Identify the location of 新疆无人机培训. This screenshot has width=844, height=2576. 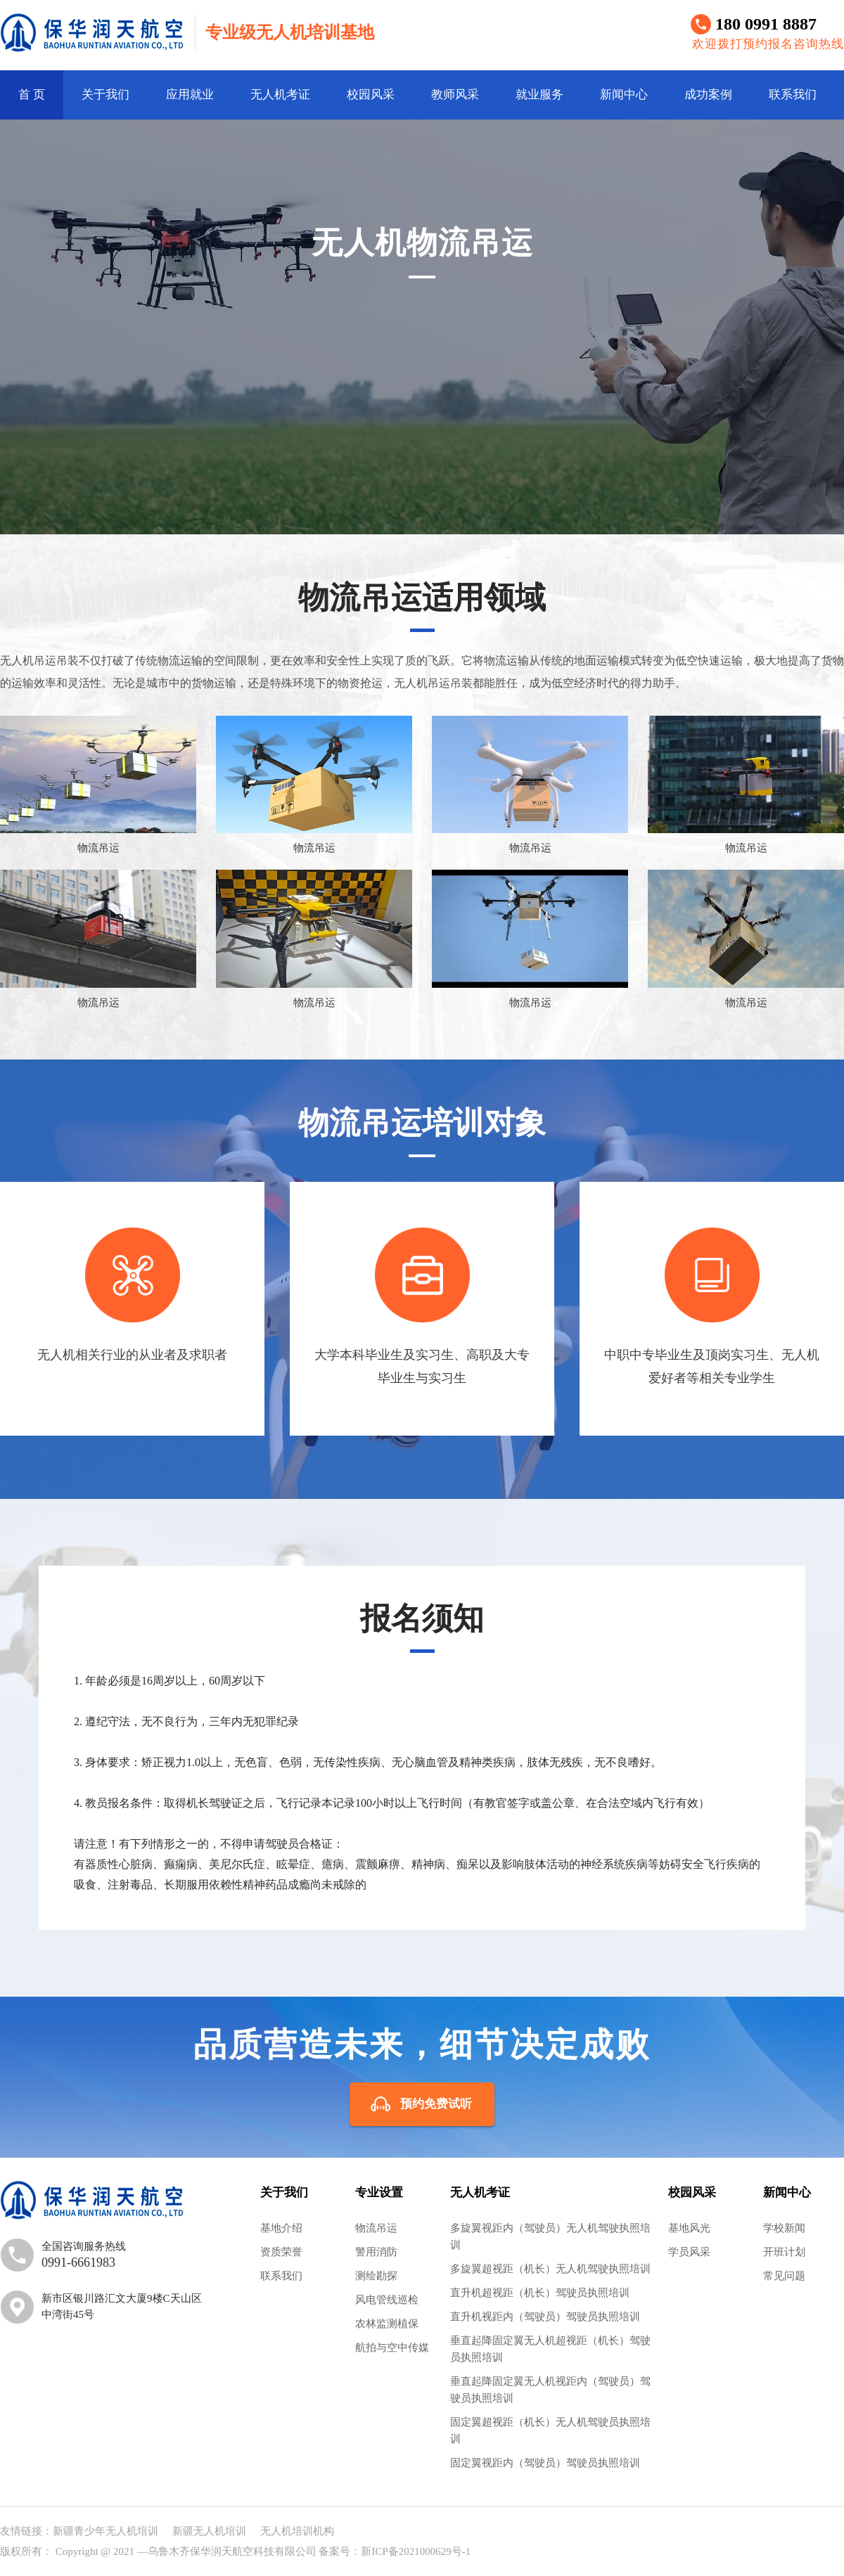
(209, 2531).